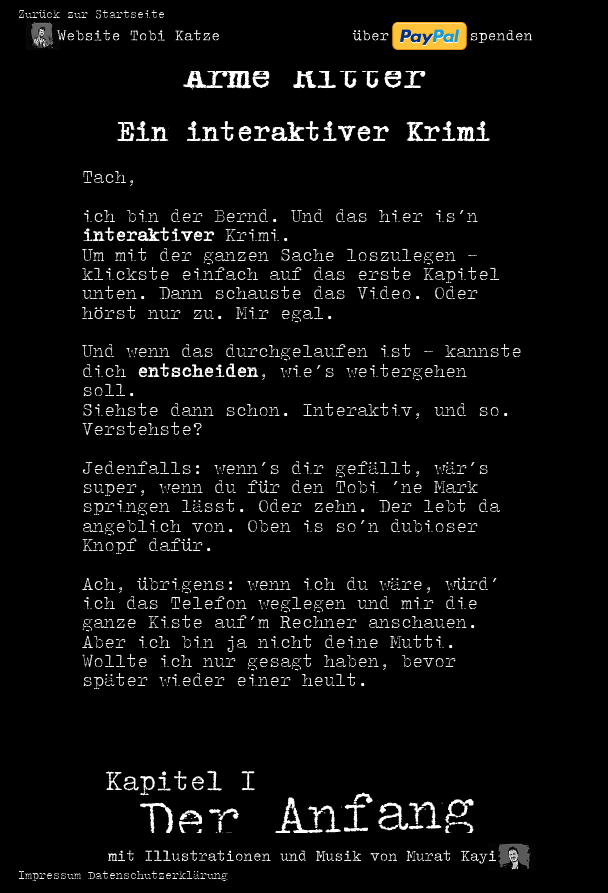  Describe the element at coordinates (158, 876) in the screenshot. I see `Datenschutzerklärung` at that location.